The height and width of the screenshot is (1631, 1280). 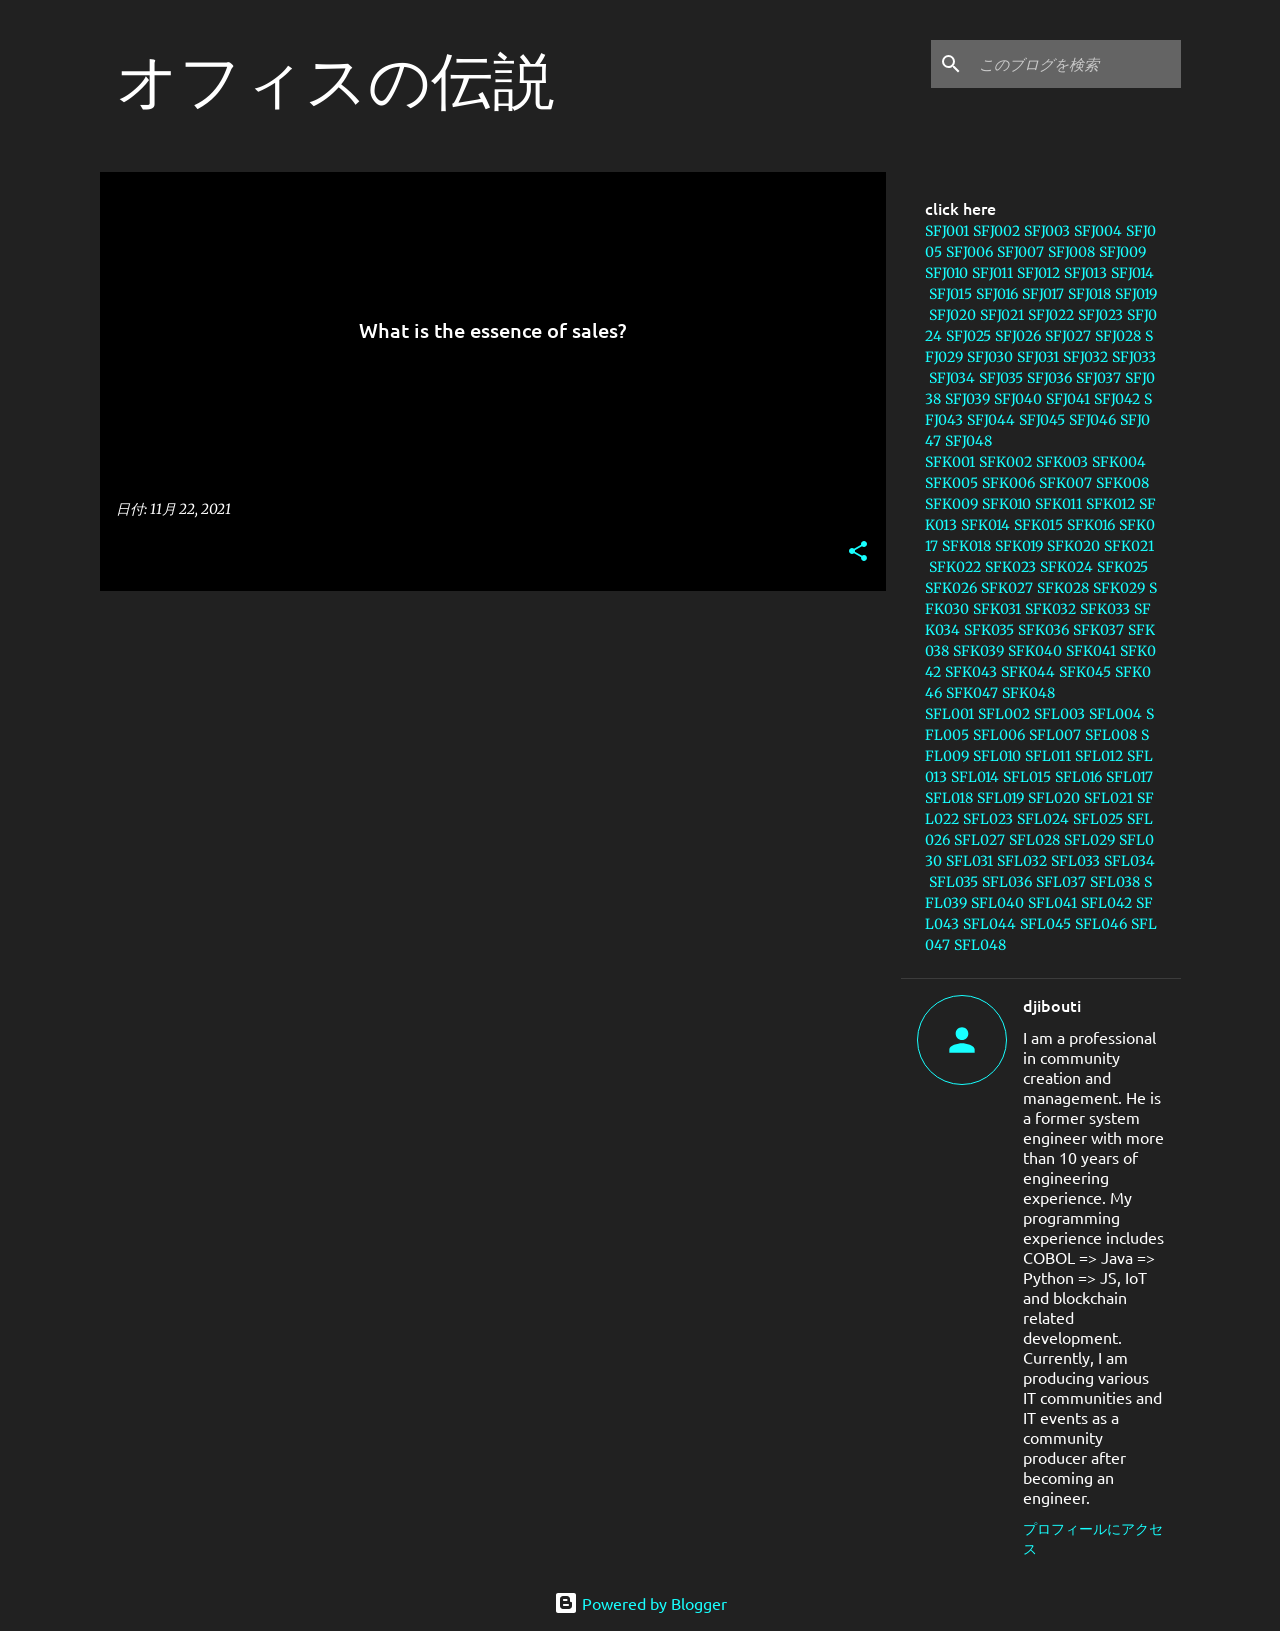 What do you see at coordinates (1106, 903) in the screenshot?
I see `SFL042` at bounding box center [1106, 903].